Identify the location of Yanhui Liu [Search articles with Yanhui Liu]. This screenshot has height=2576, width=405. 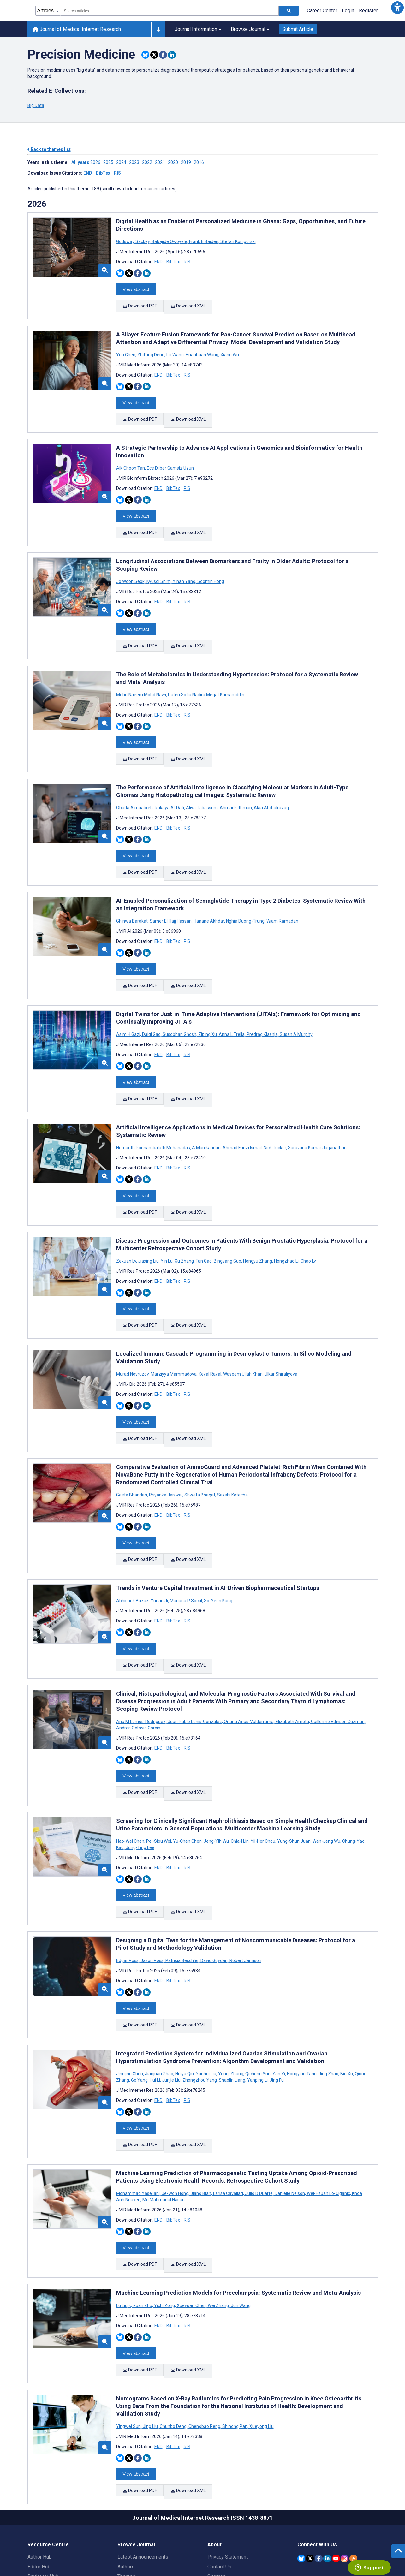
(206, 2004).